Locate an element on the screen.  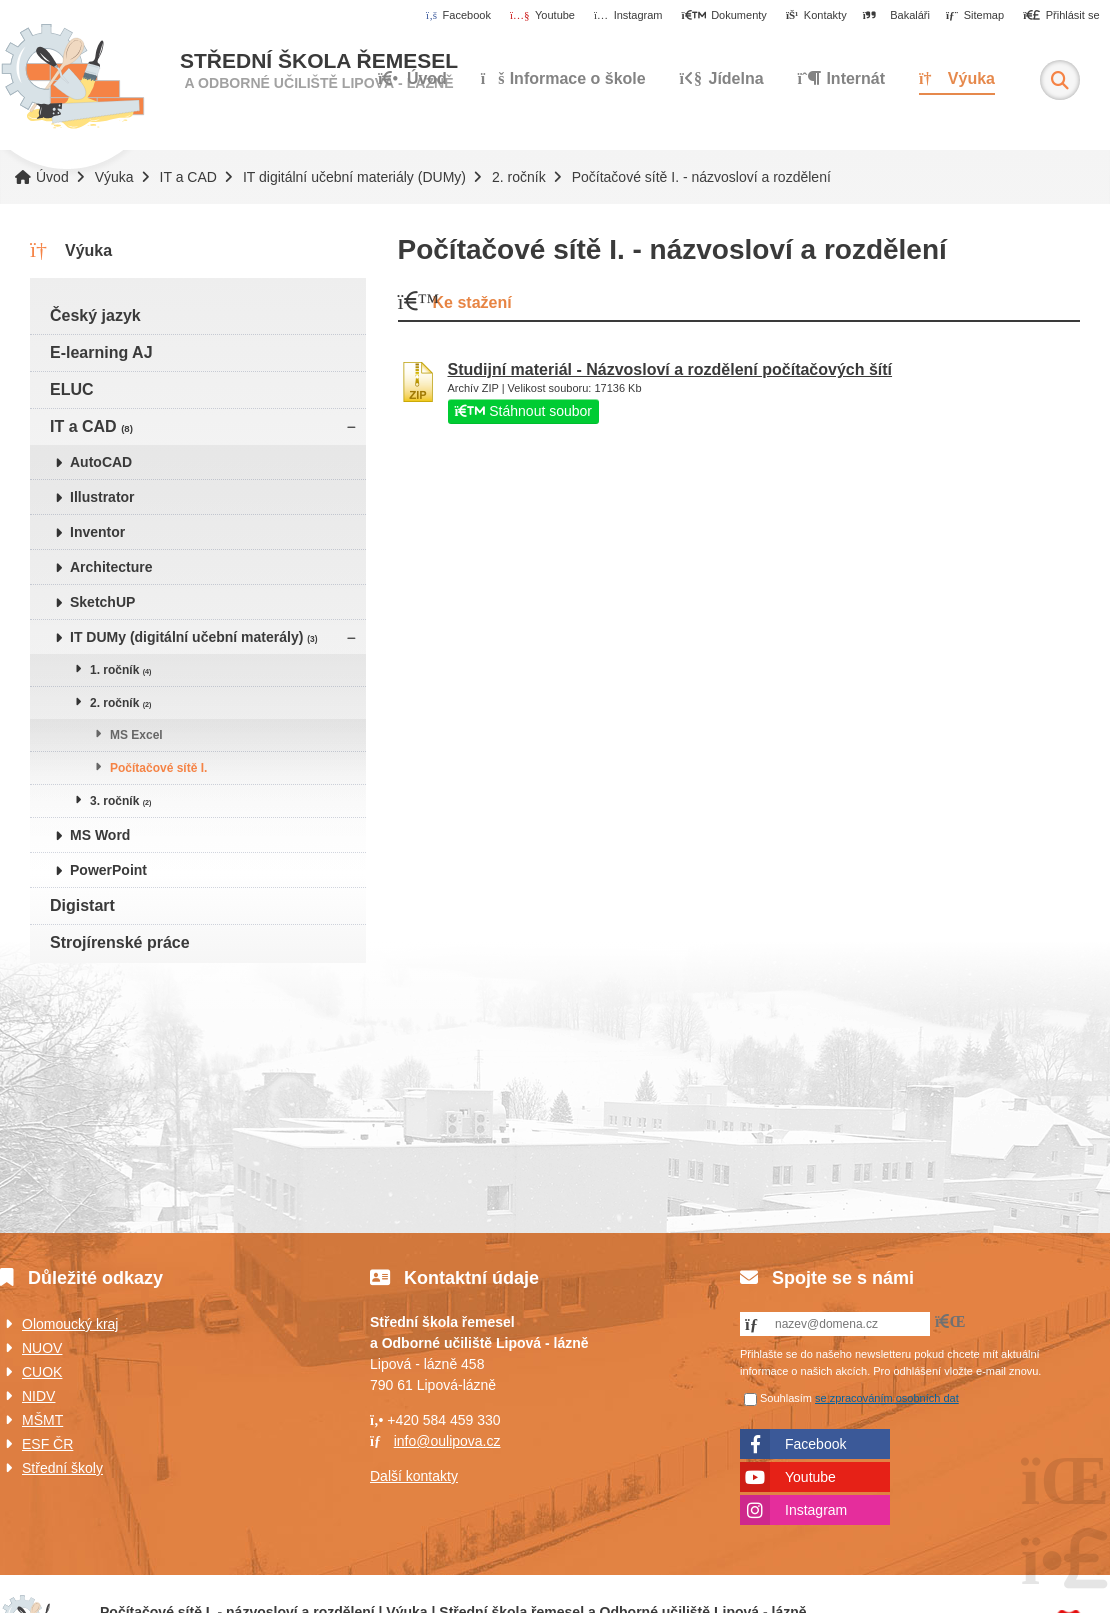
NIDV is located at coordinates (38, 1396).